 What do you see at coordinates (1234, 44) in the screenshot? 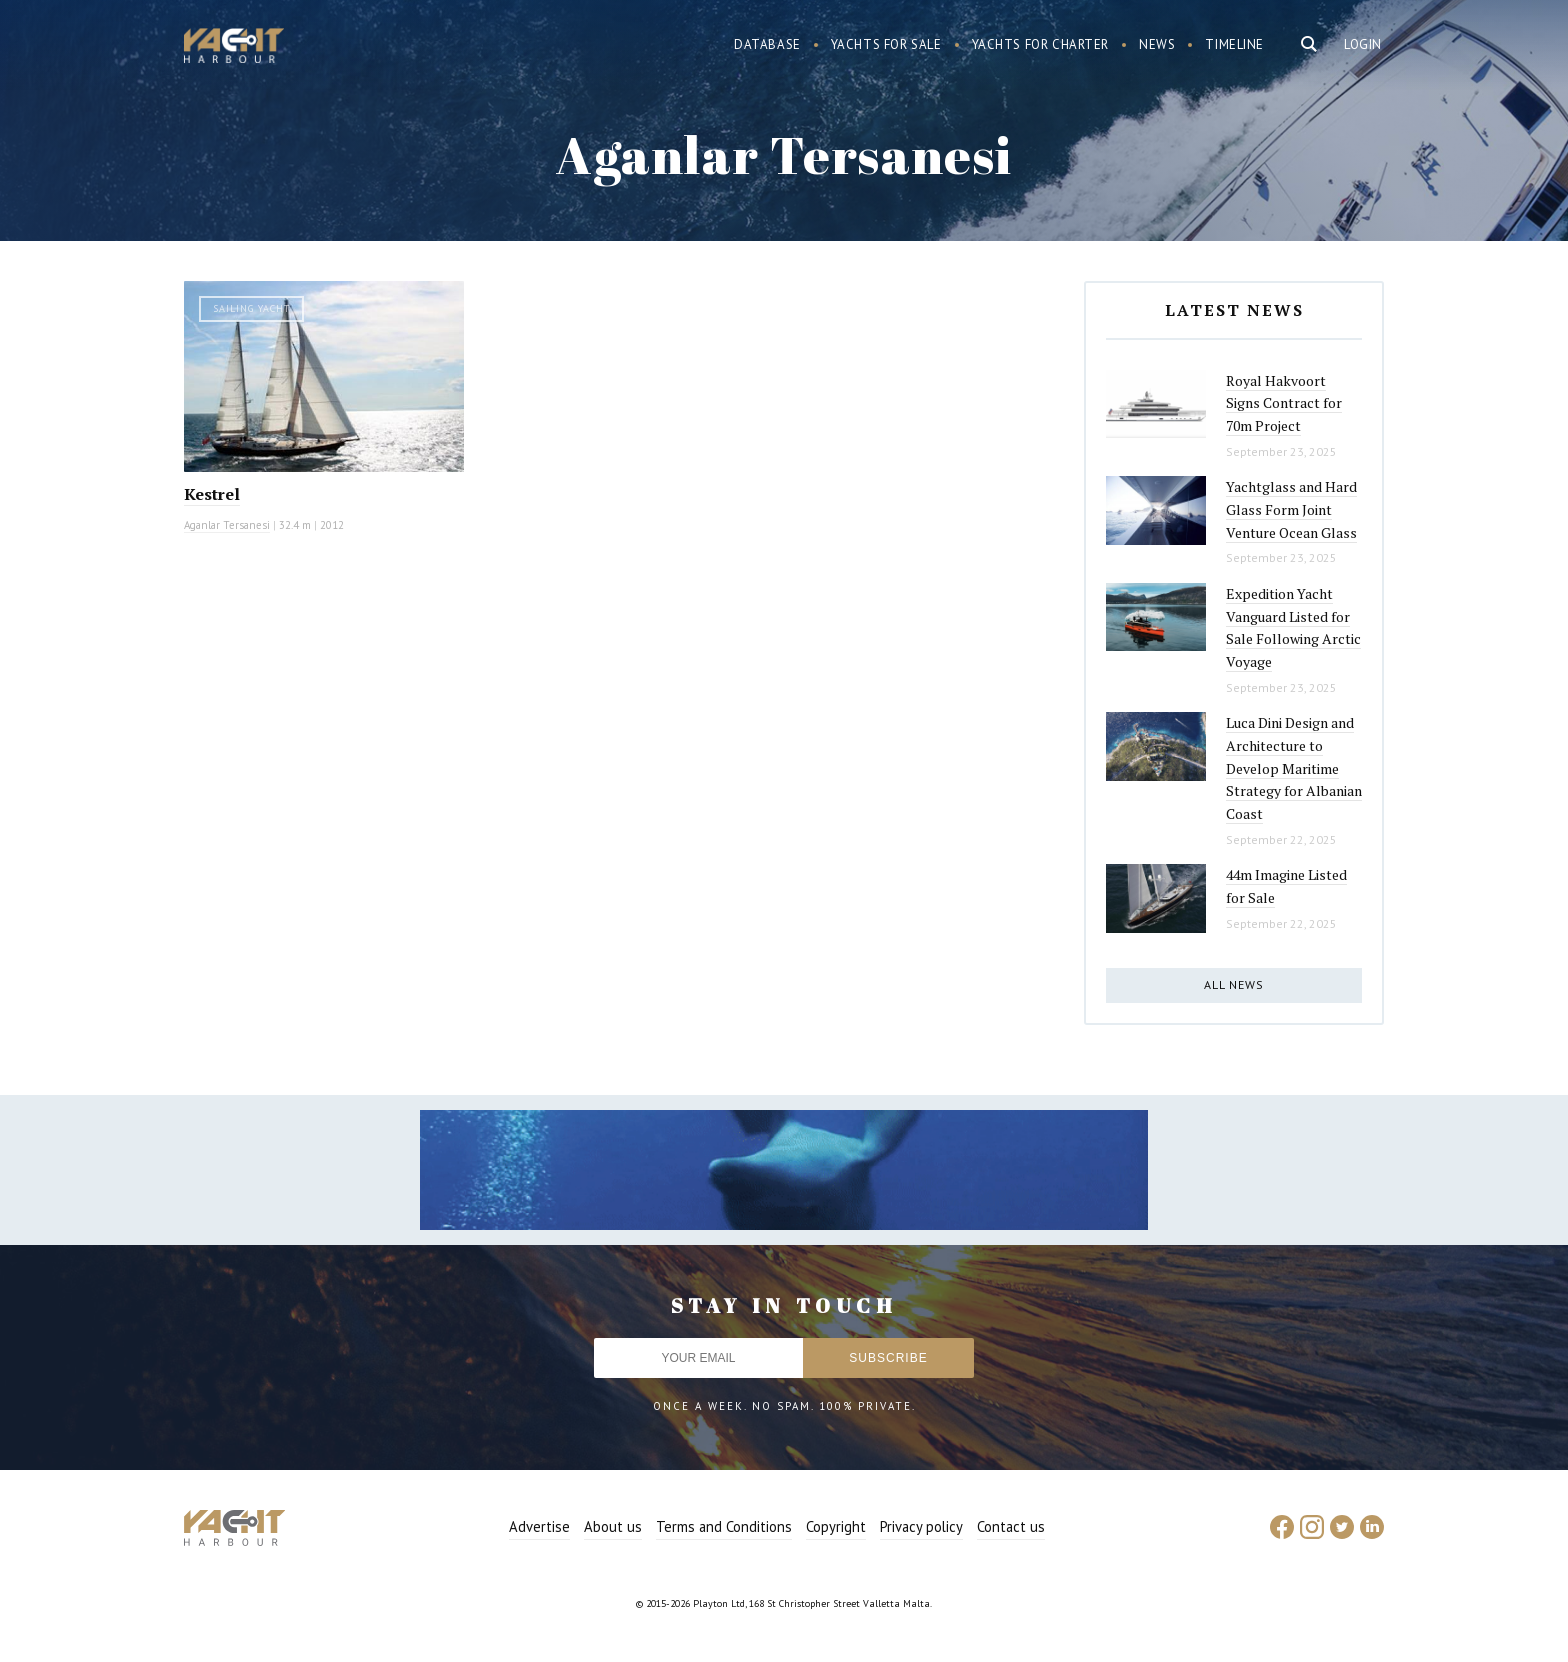
I see `Timeline` at bounding box center [1234, 44].